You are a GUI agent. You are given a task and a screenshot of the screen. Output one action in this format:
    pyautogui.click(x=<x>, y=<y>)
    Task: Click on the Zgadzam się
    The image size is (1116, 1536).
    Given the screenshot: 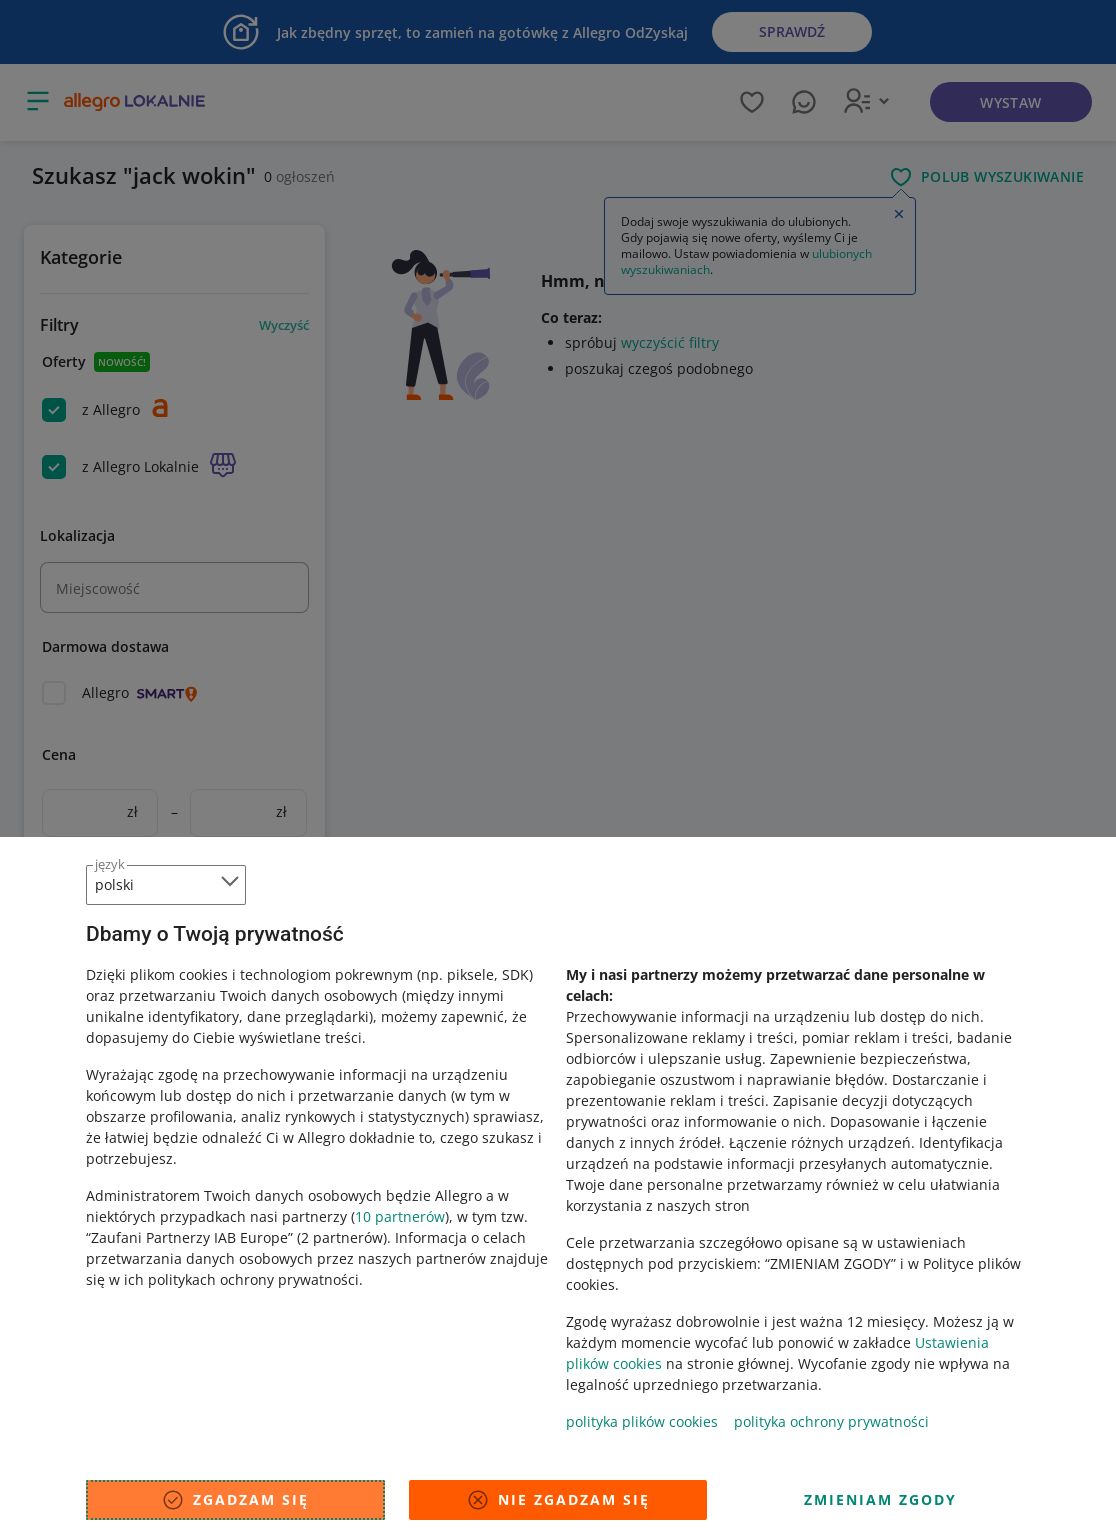 What is the action you would take?
    pyautogui.click(x=235, y=1500)
    